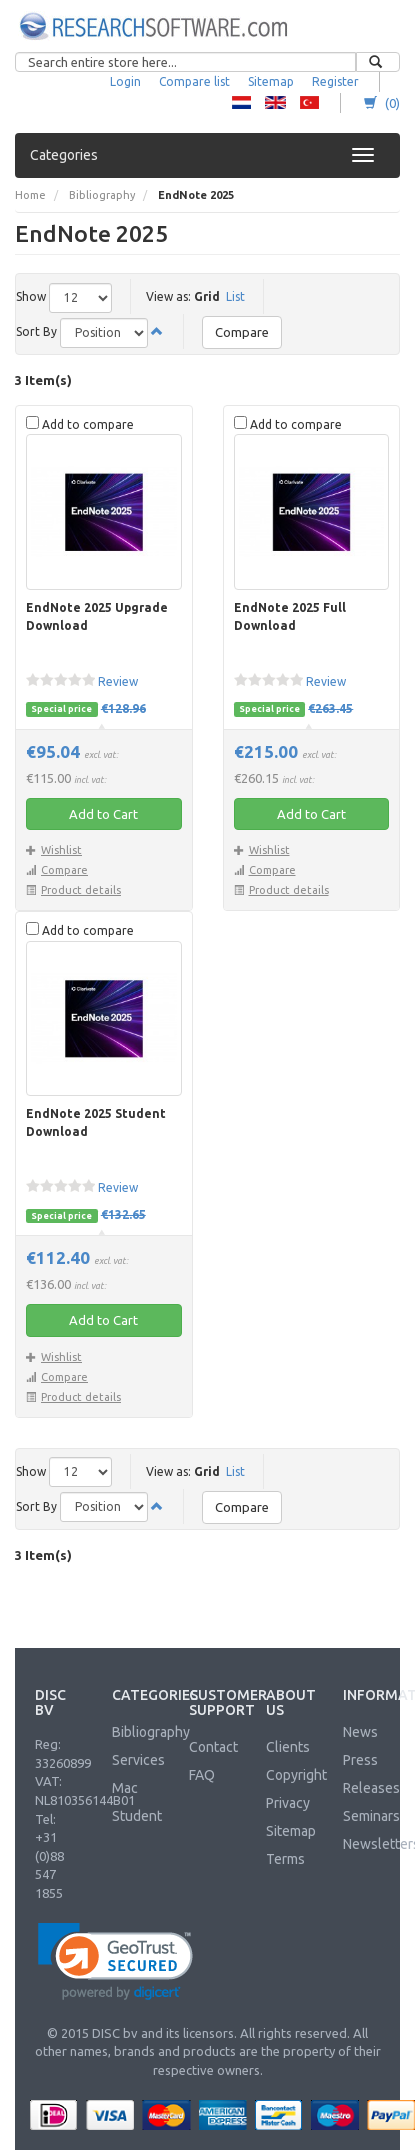 The width and height of the screenshot is (415, 2150). I want to click on Compare, so click(242, 332).